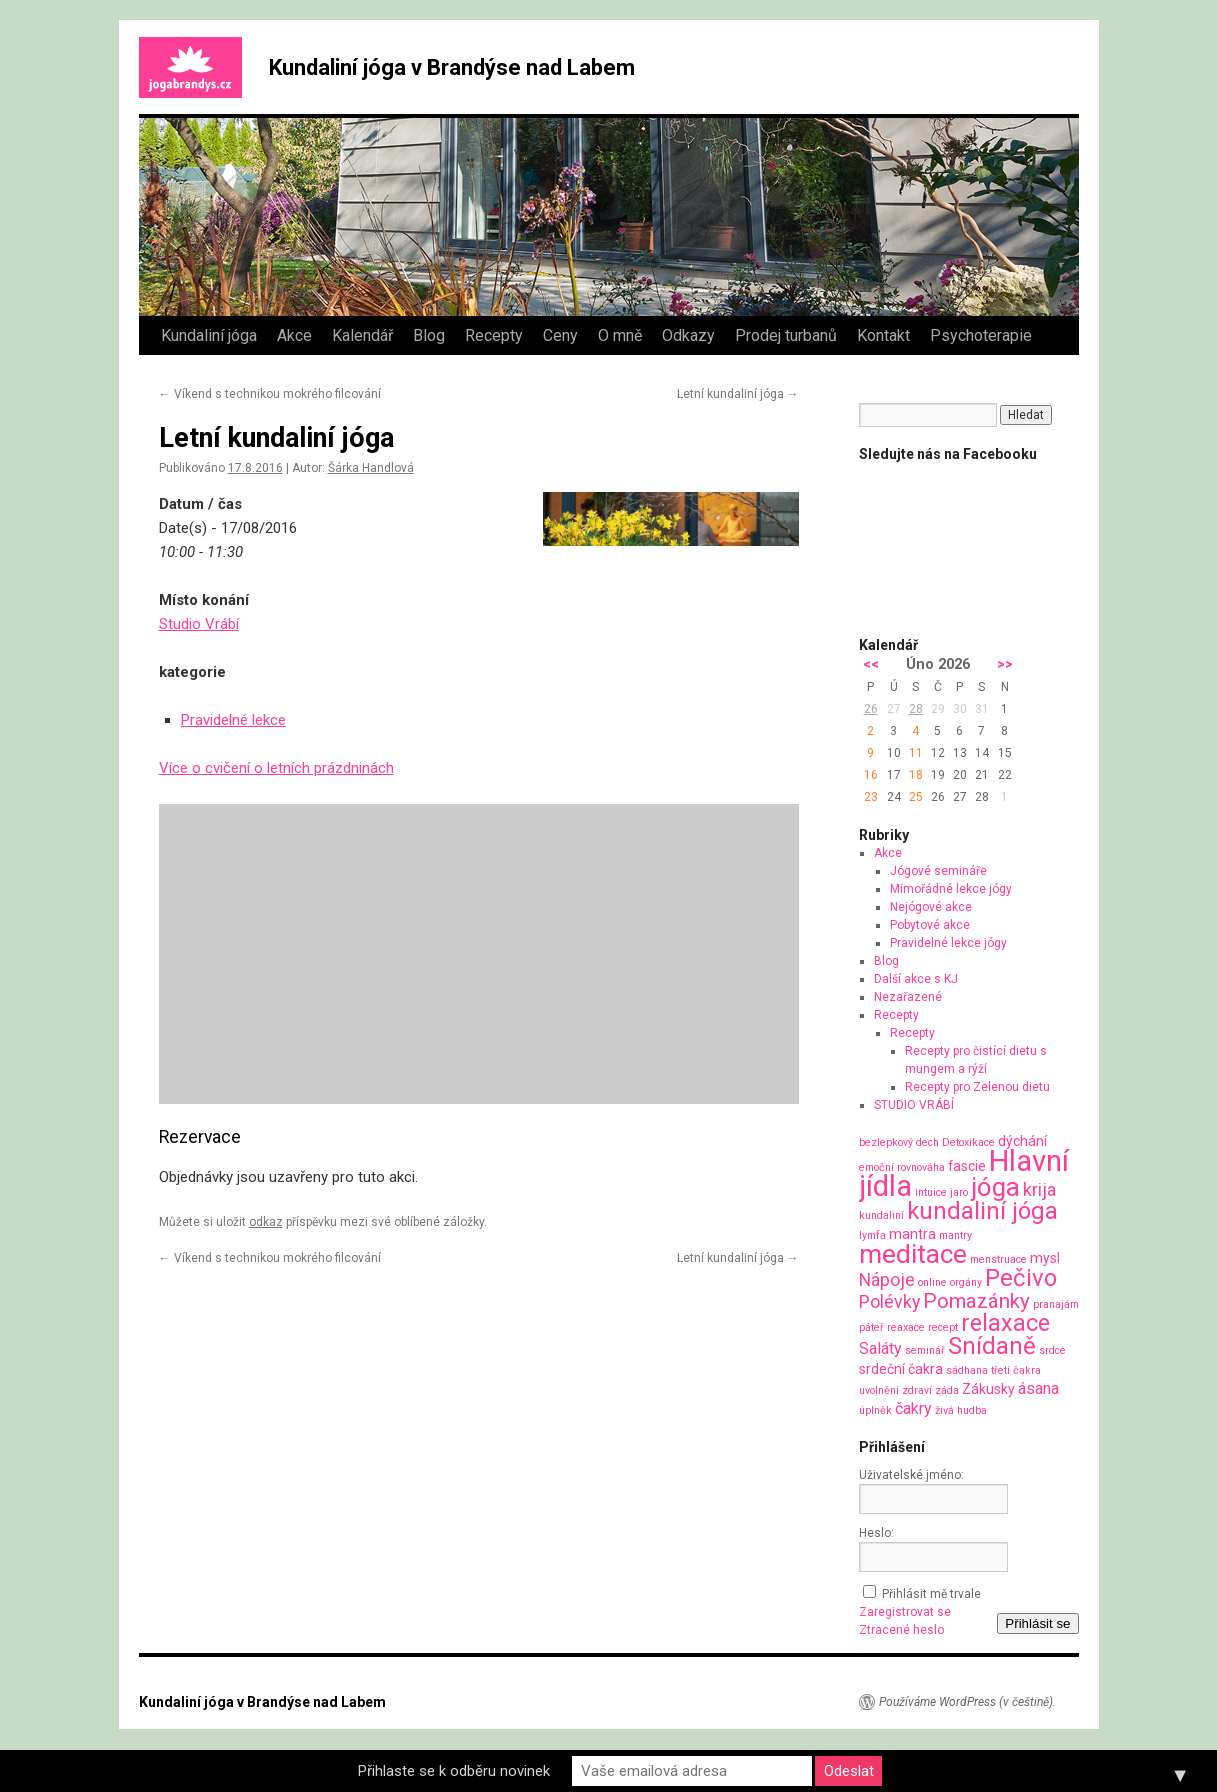  What do you see at coordinates (911, 1475) in the screenshot?
I see `Uživatelské jméno:` at bounding box center [911, 1475].